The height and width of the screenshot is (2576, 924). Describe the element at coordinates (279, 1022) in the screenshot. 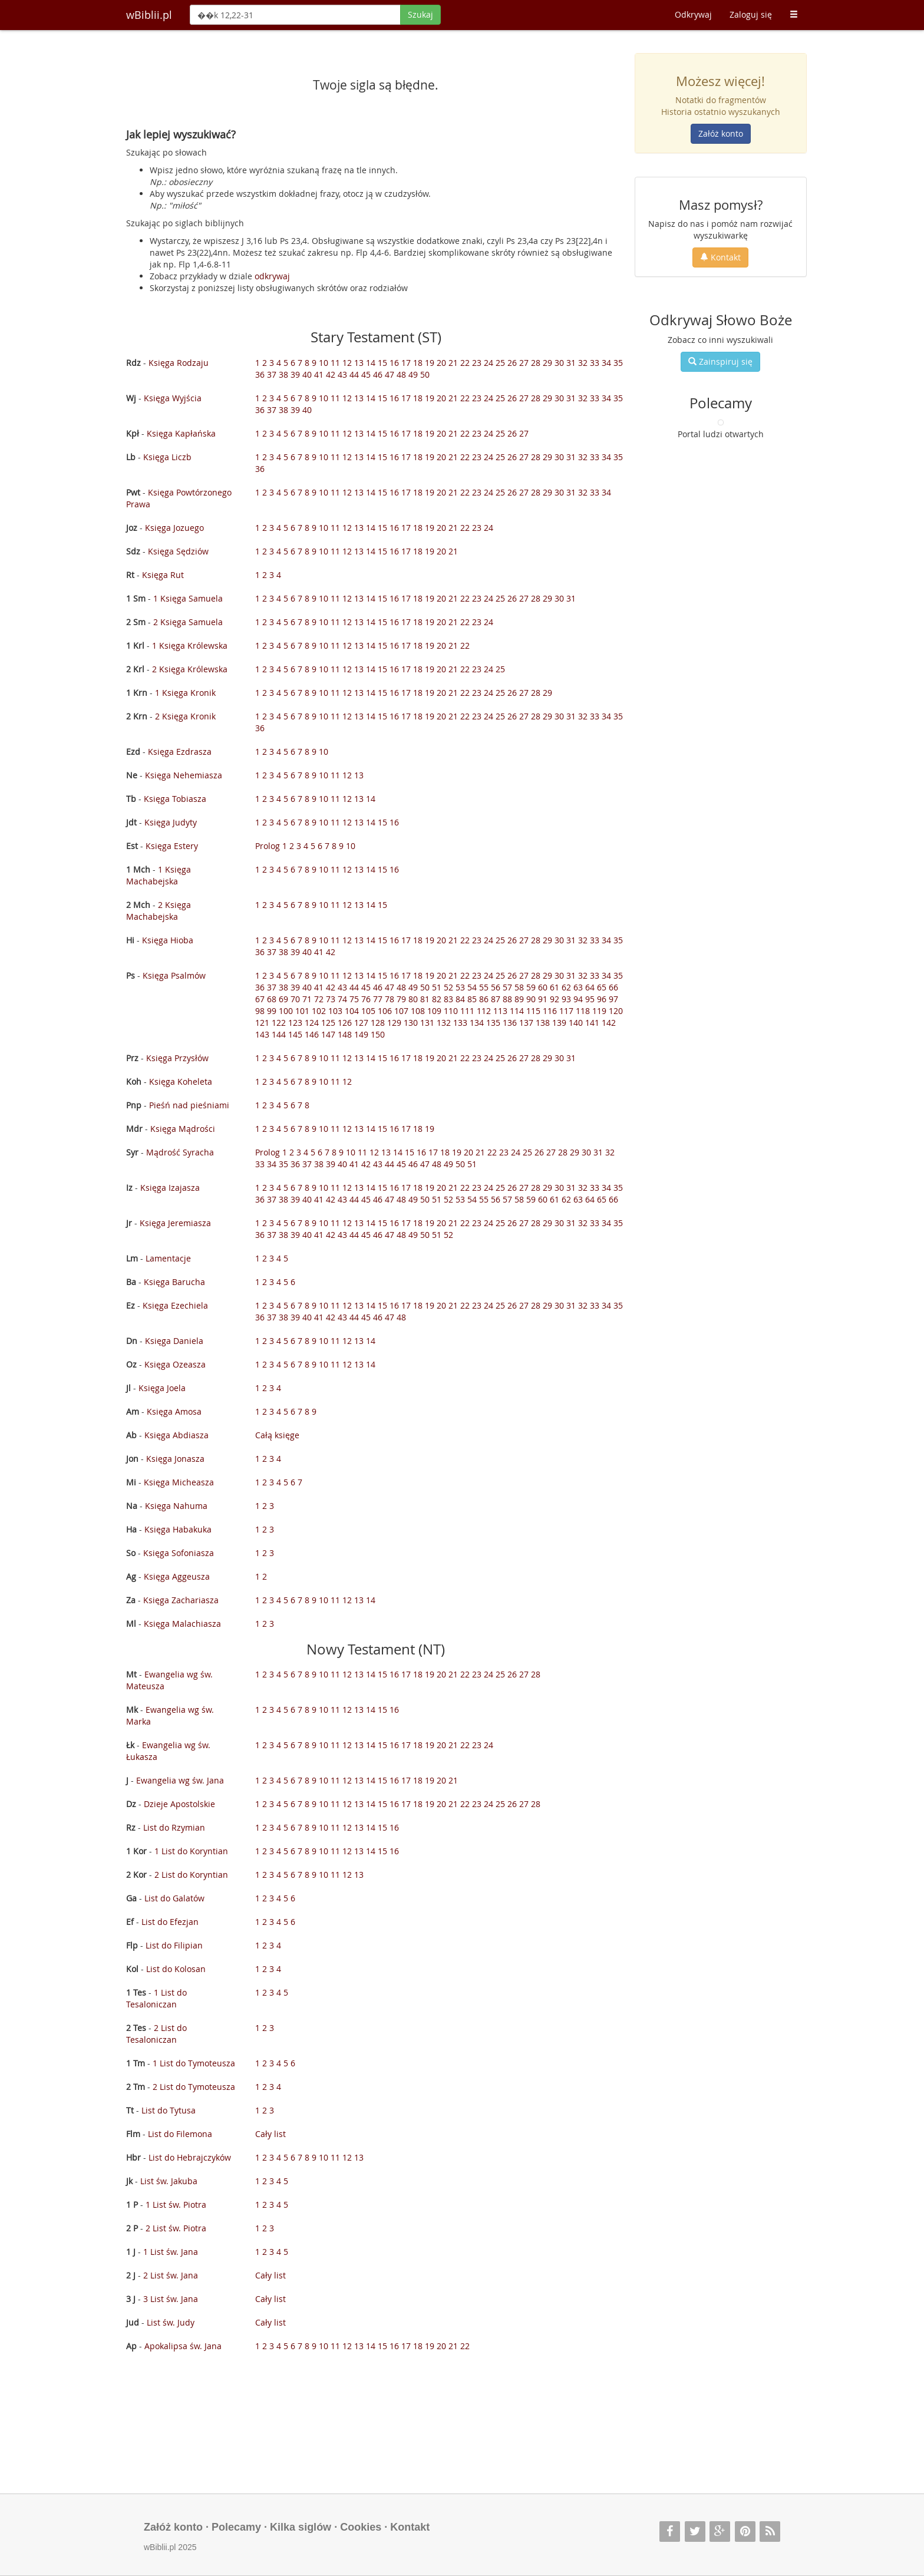

I see `122` at that location.